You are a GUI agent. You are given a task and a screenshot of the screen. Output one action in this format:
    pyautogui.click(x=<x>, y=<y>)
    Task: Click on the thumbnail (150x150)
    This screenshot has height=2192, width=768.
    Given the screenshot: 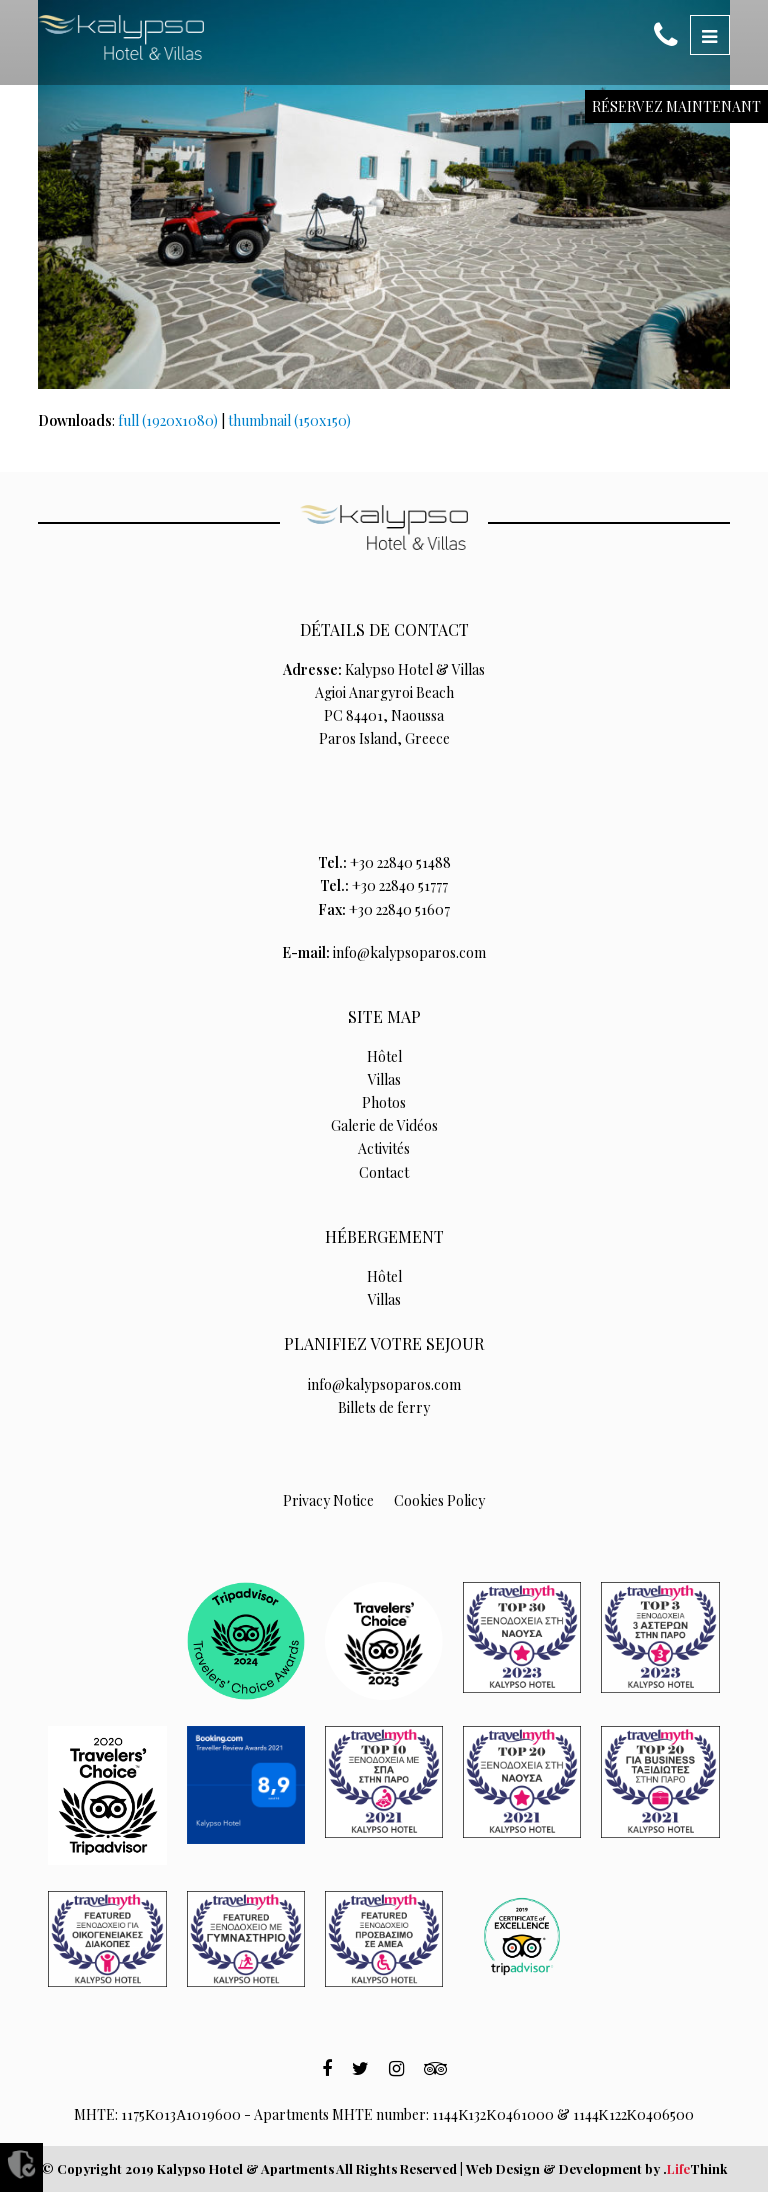 What is the action you would take?
    pyautogui.click(x=289, y=420)
    